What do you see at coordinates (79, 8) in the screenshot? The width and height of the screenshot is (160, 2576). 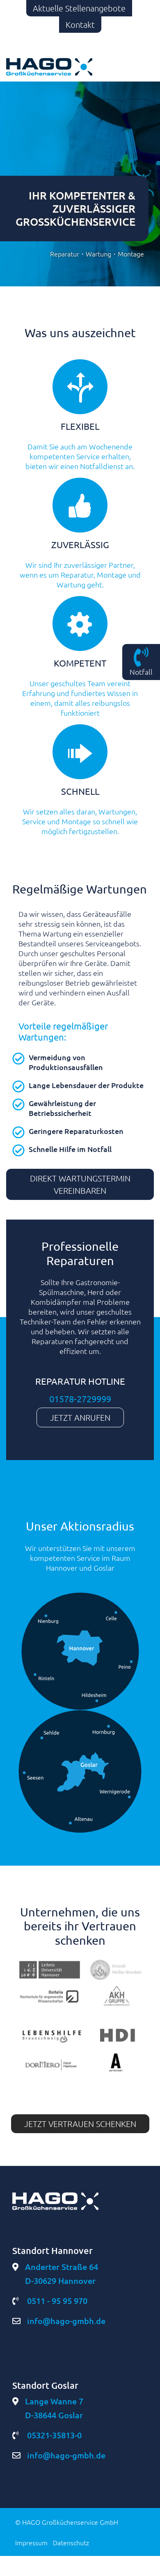 I see `Aktuelle Stellenangebote` at bounding box center [79, 8].